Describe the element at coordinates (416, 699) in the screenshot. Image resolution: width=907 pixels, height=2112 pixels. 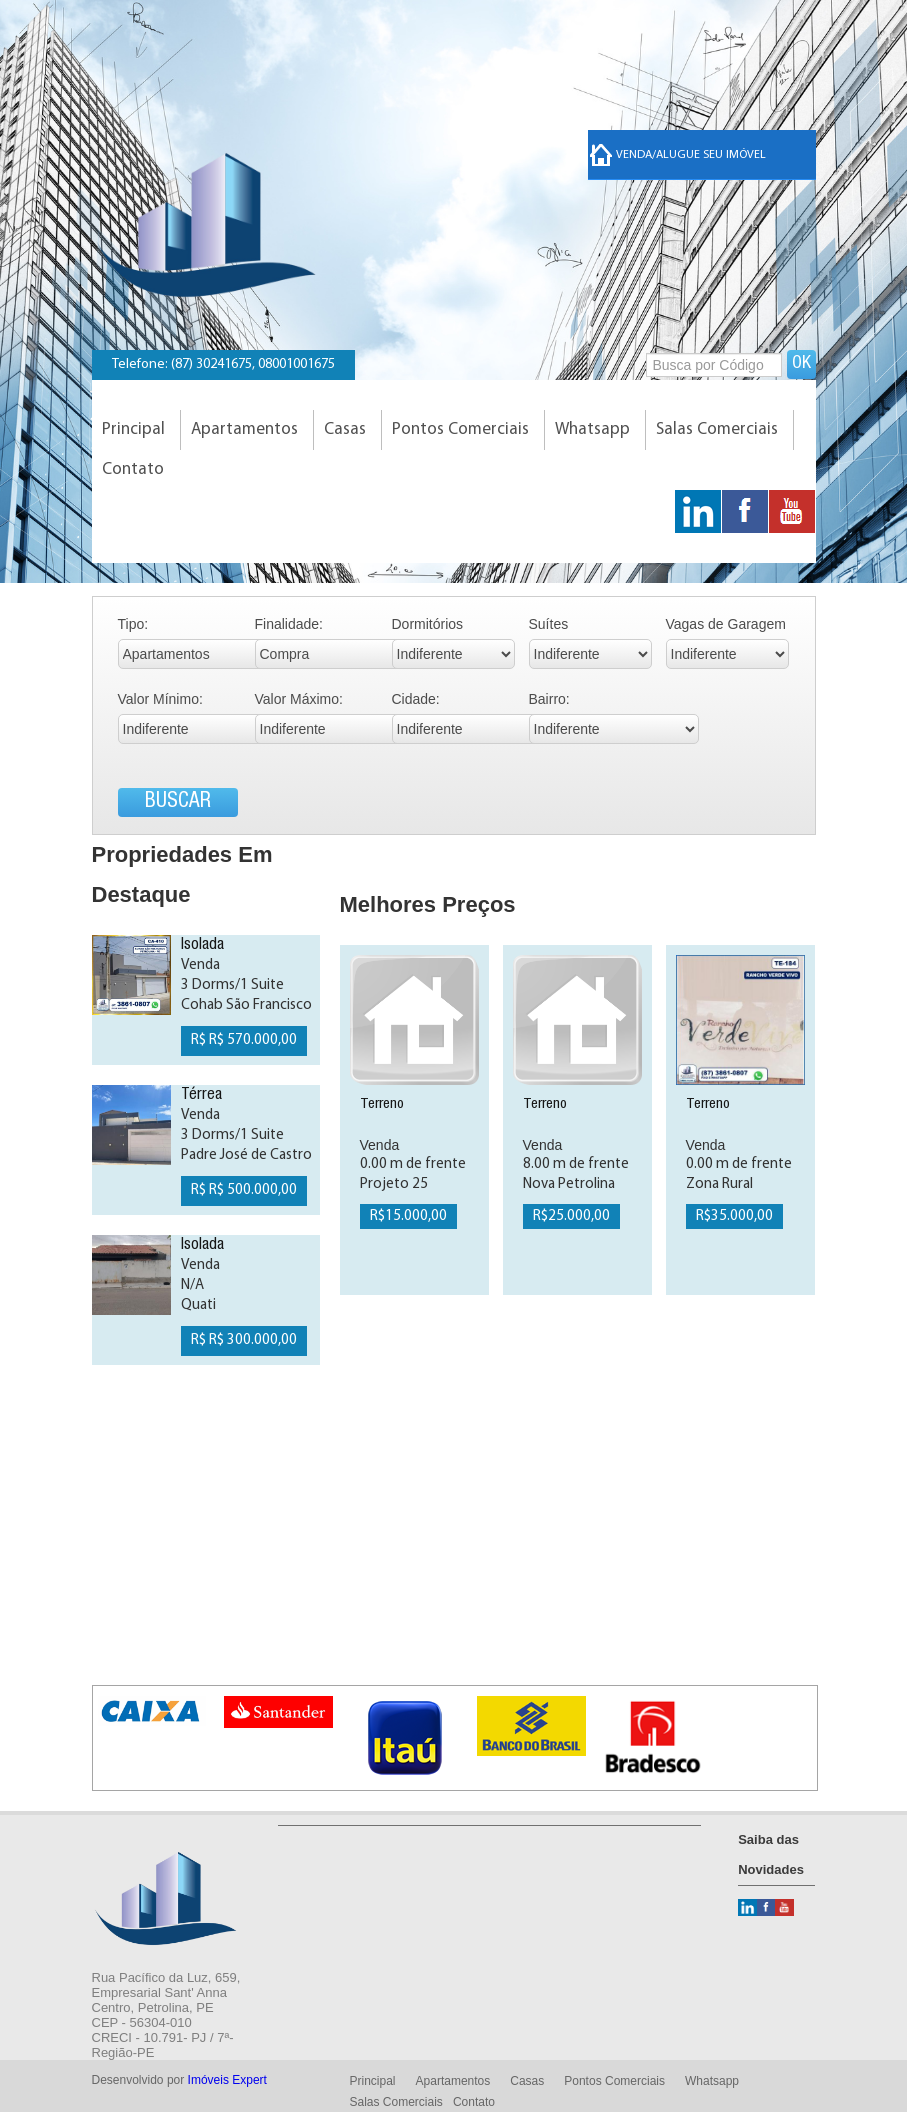
I see `Cidade:` at that location.